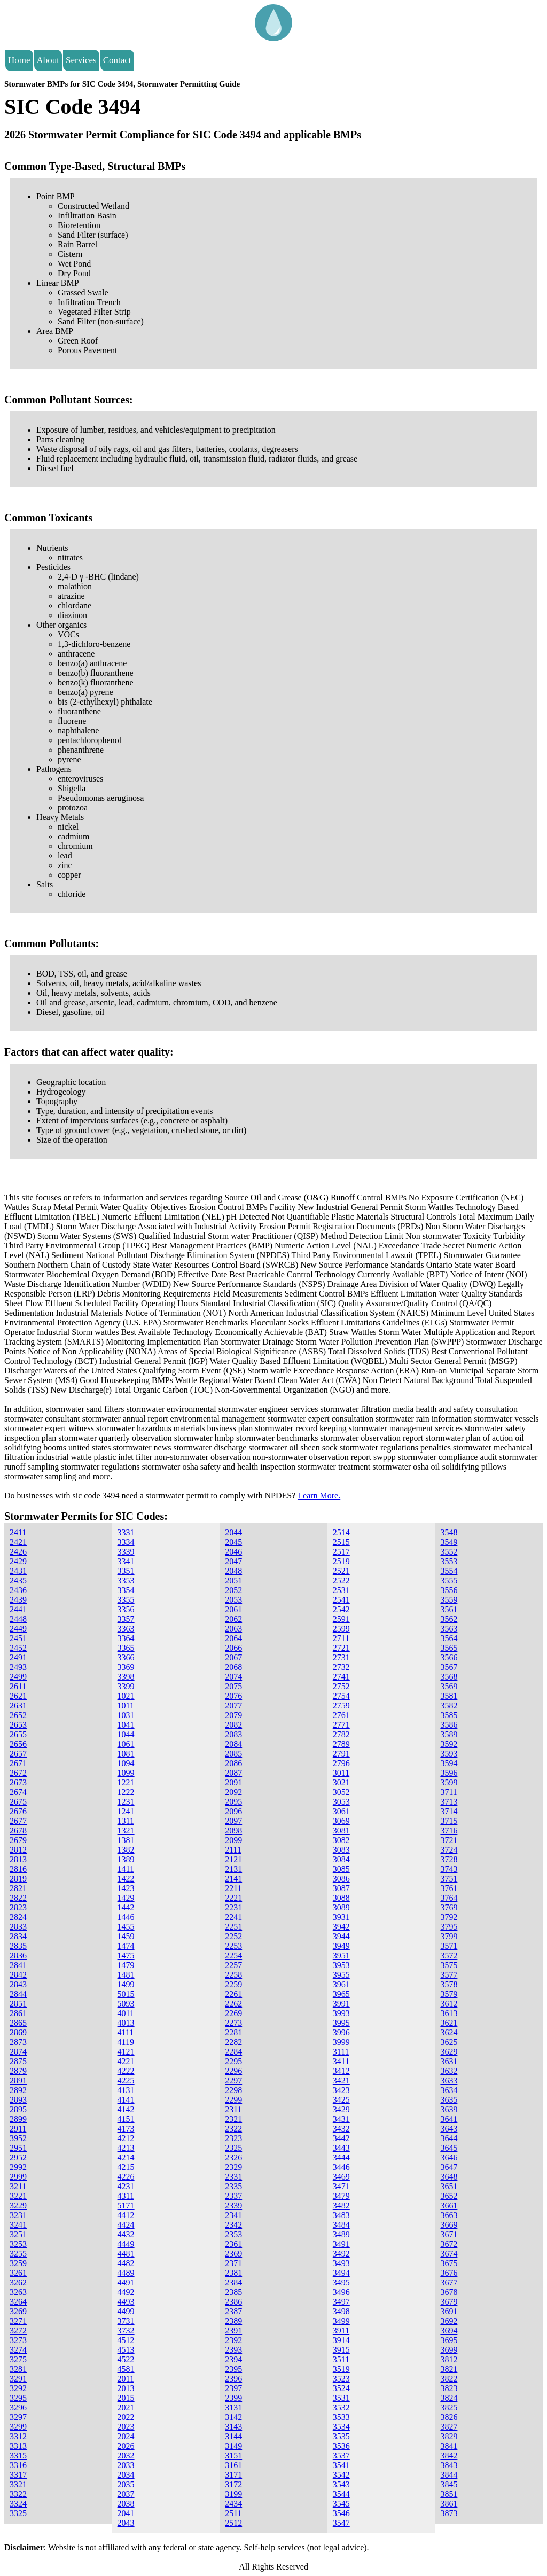  Describe the element at coordinates (448, 1763) in the screenshot. I see `3594` at that location.